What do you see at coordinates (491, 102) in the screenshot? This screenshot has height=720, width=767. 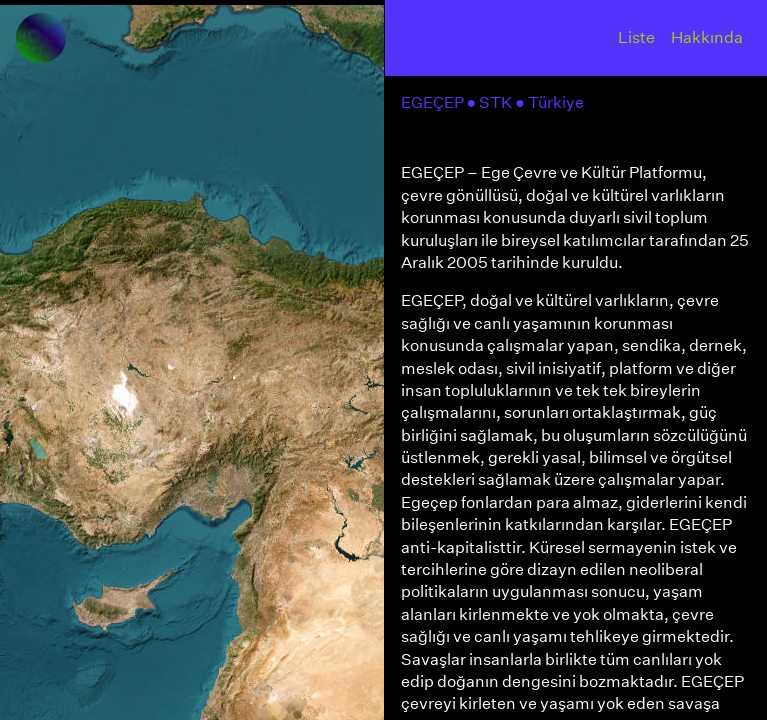 I see `● STK` at bounding box center [491, 102].